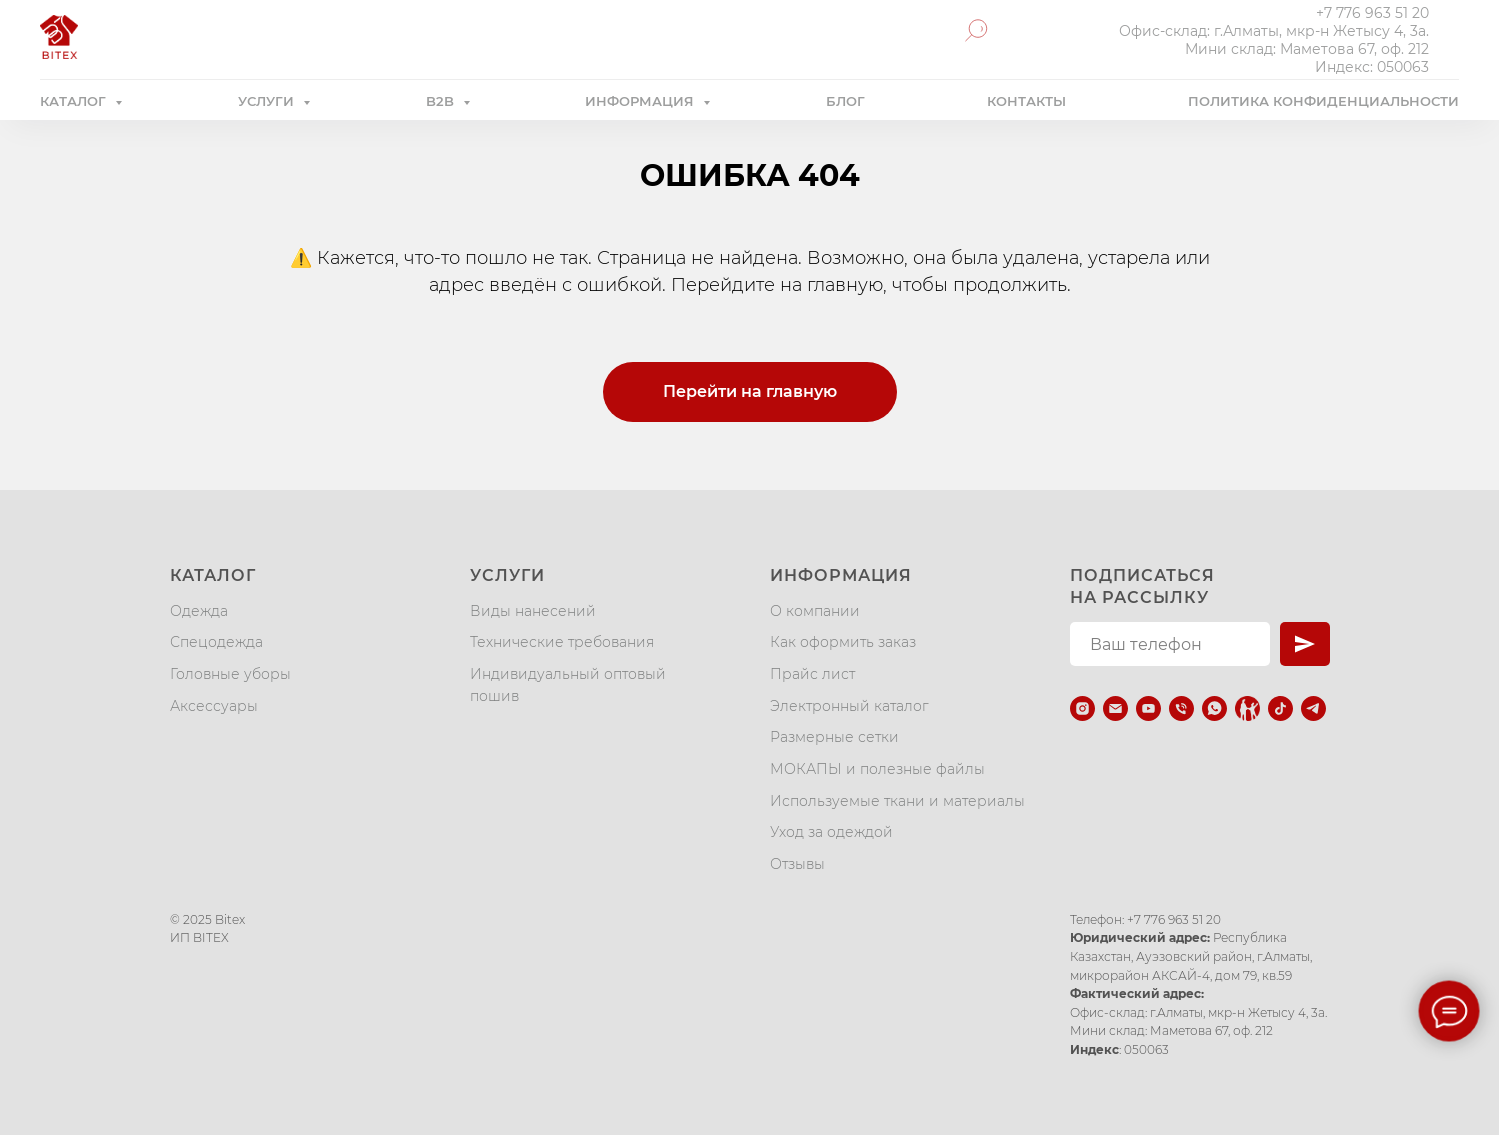 The height and width of the screenshot is (1135, 1499). What do you see at coordinates (268, 101) in the screenshot?
I see `УСЛУГИ` at bounding box center [268, 101].